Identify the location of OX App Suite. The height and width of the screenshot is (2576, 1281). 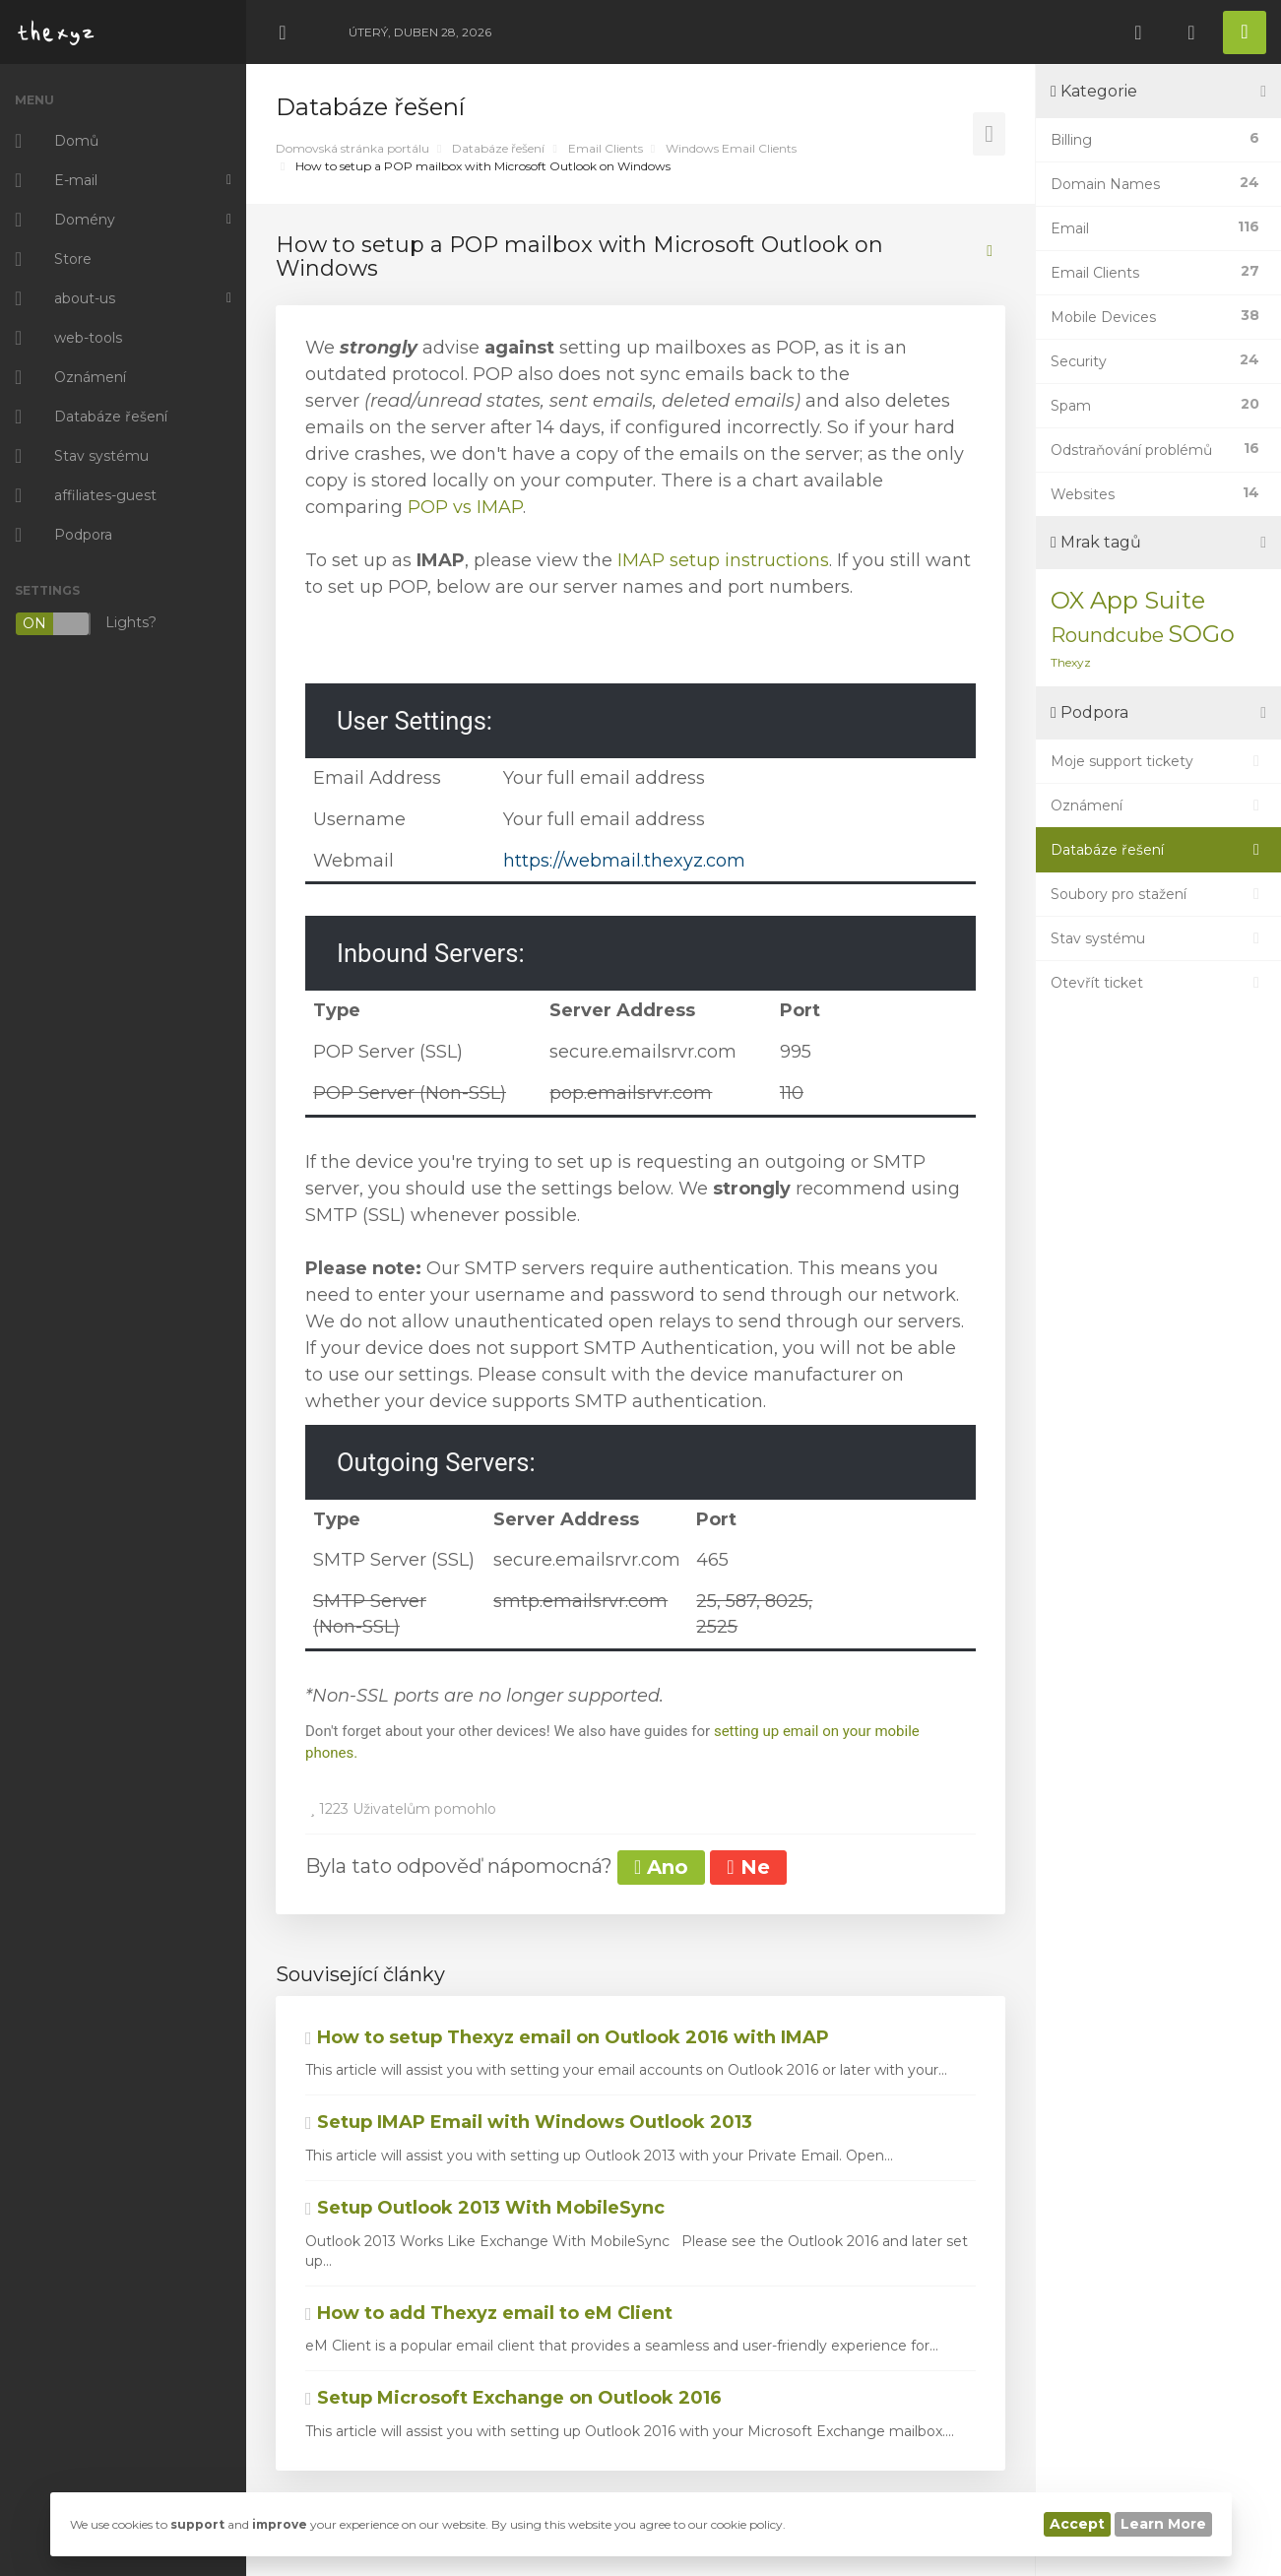
(1128, 600).